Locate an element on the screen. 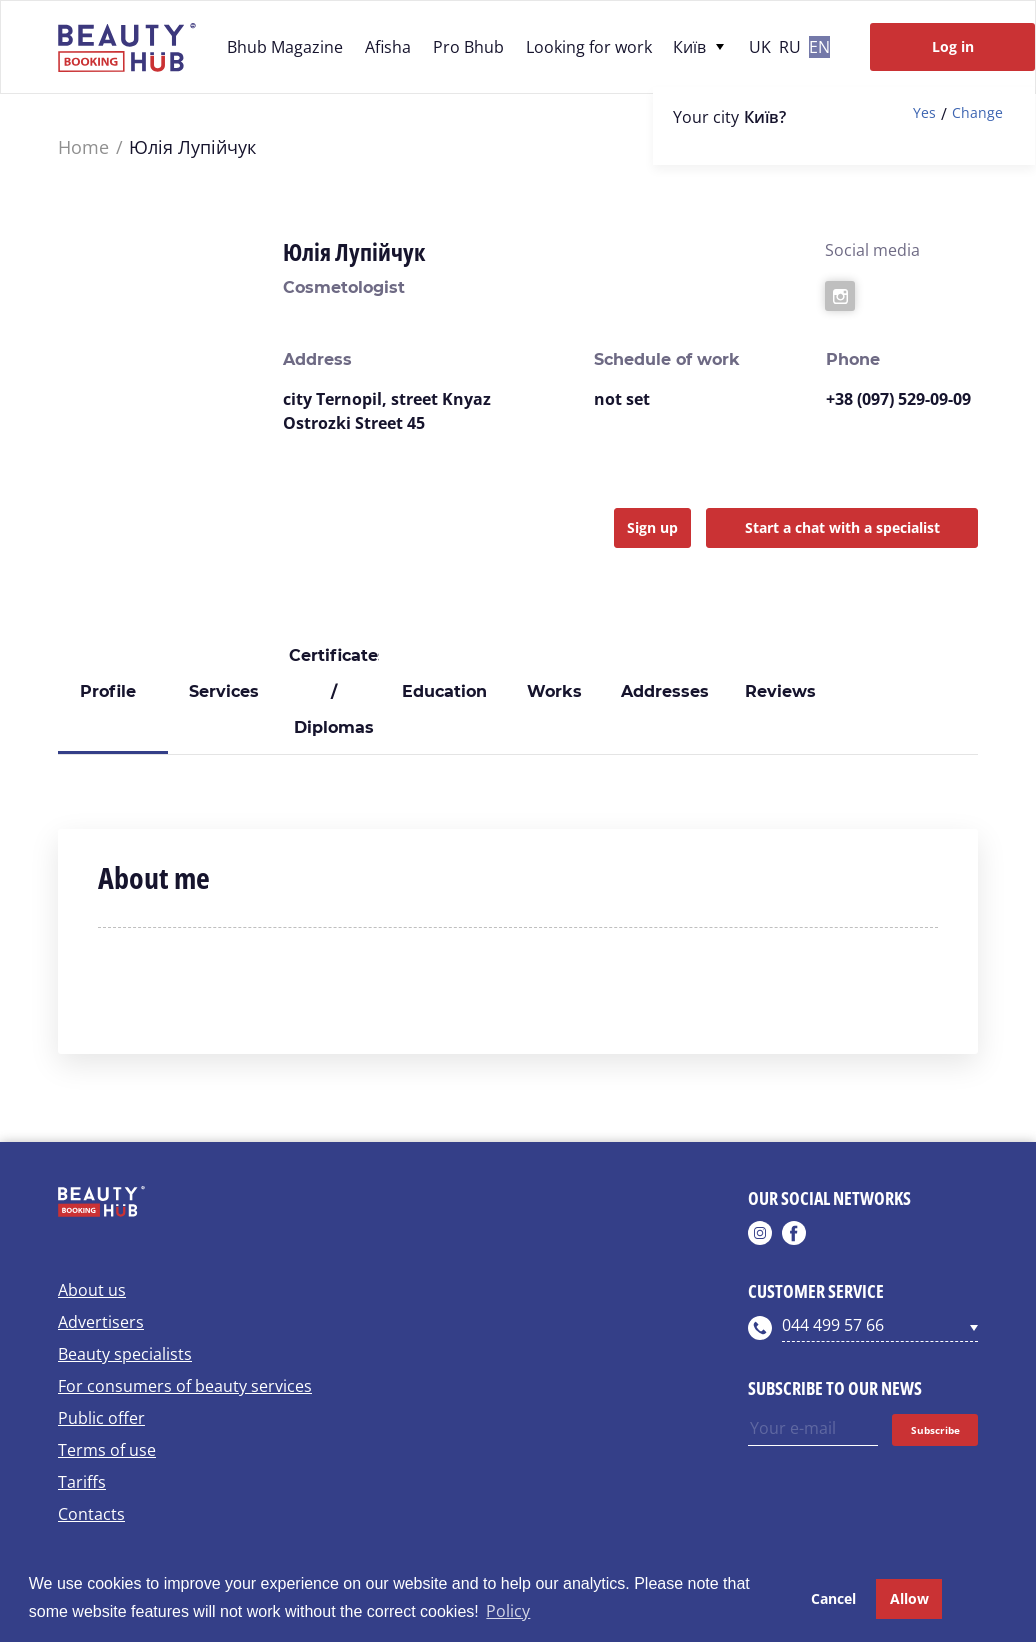  Looking for work is located at coordinates (589, 47).